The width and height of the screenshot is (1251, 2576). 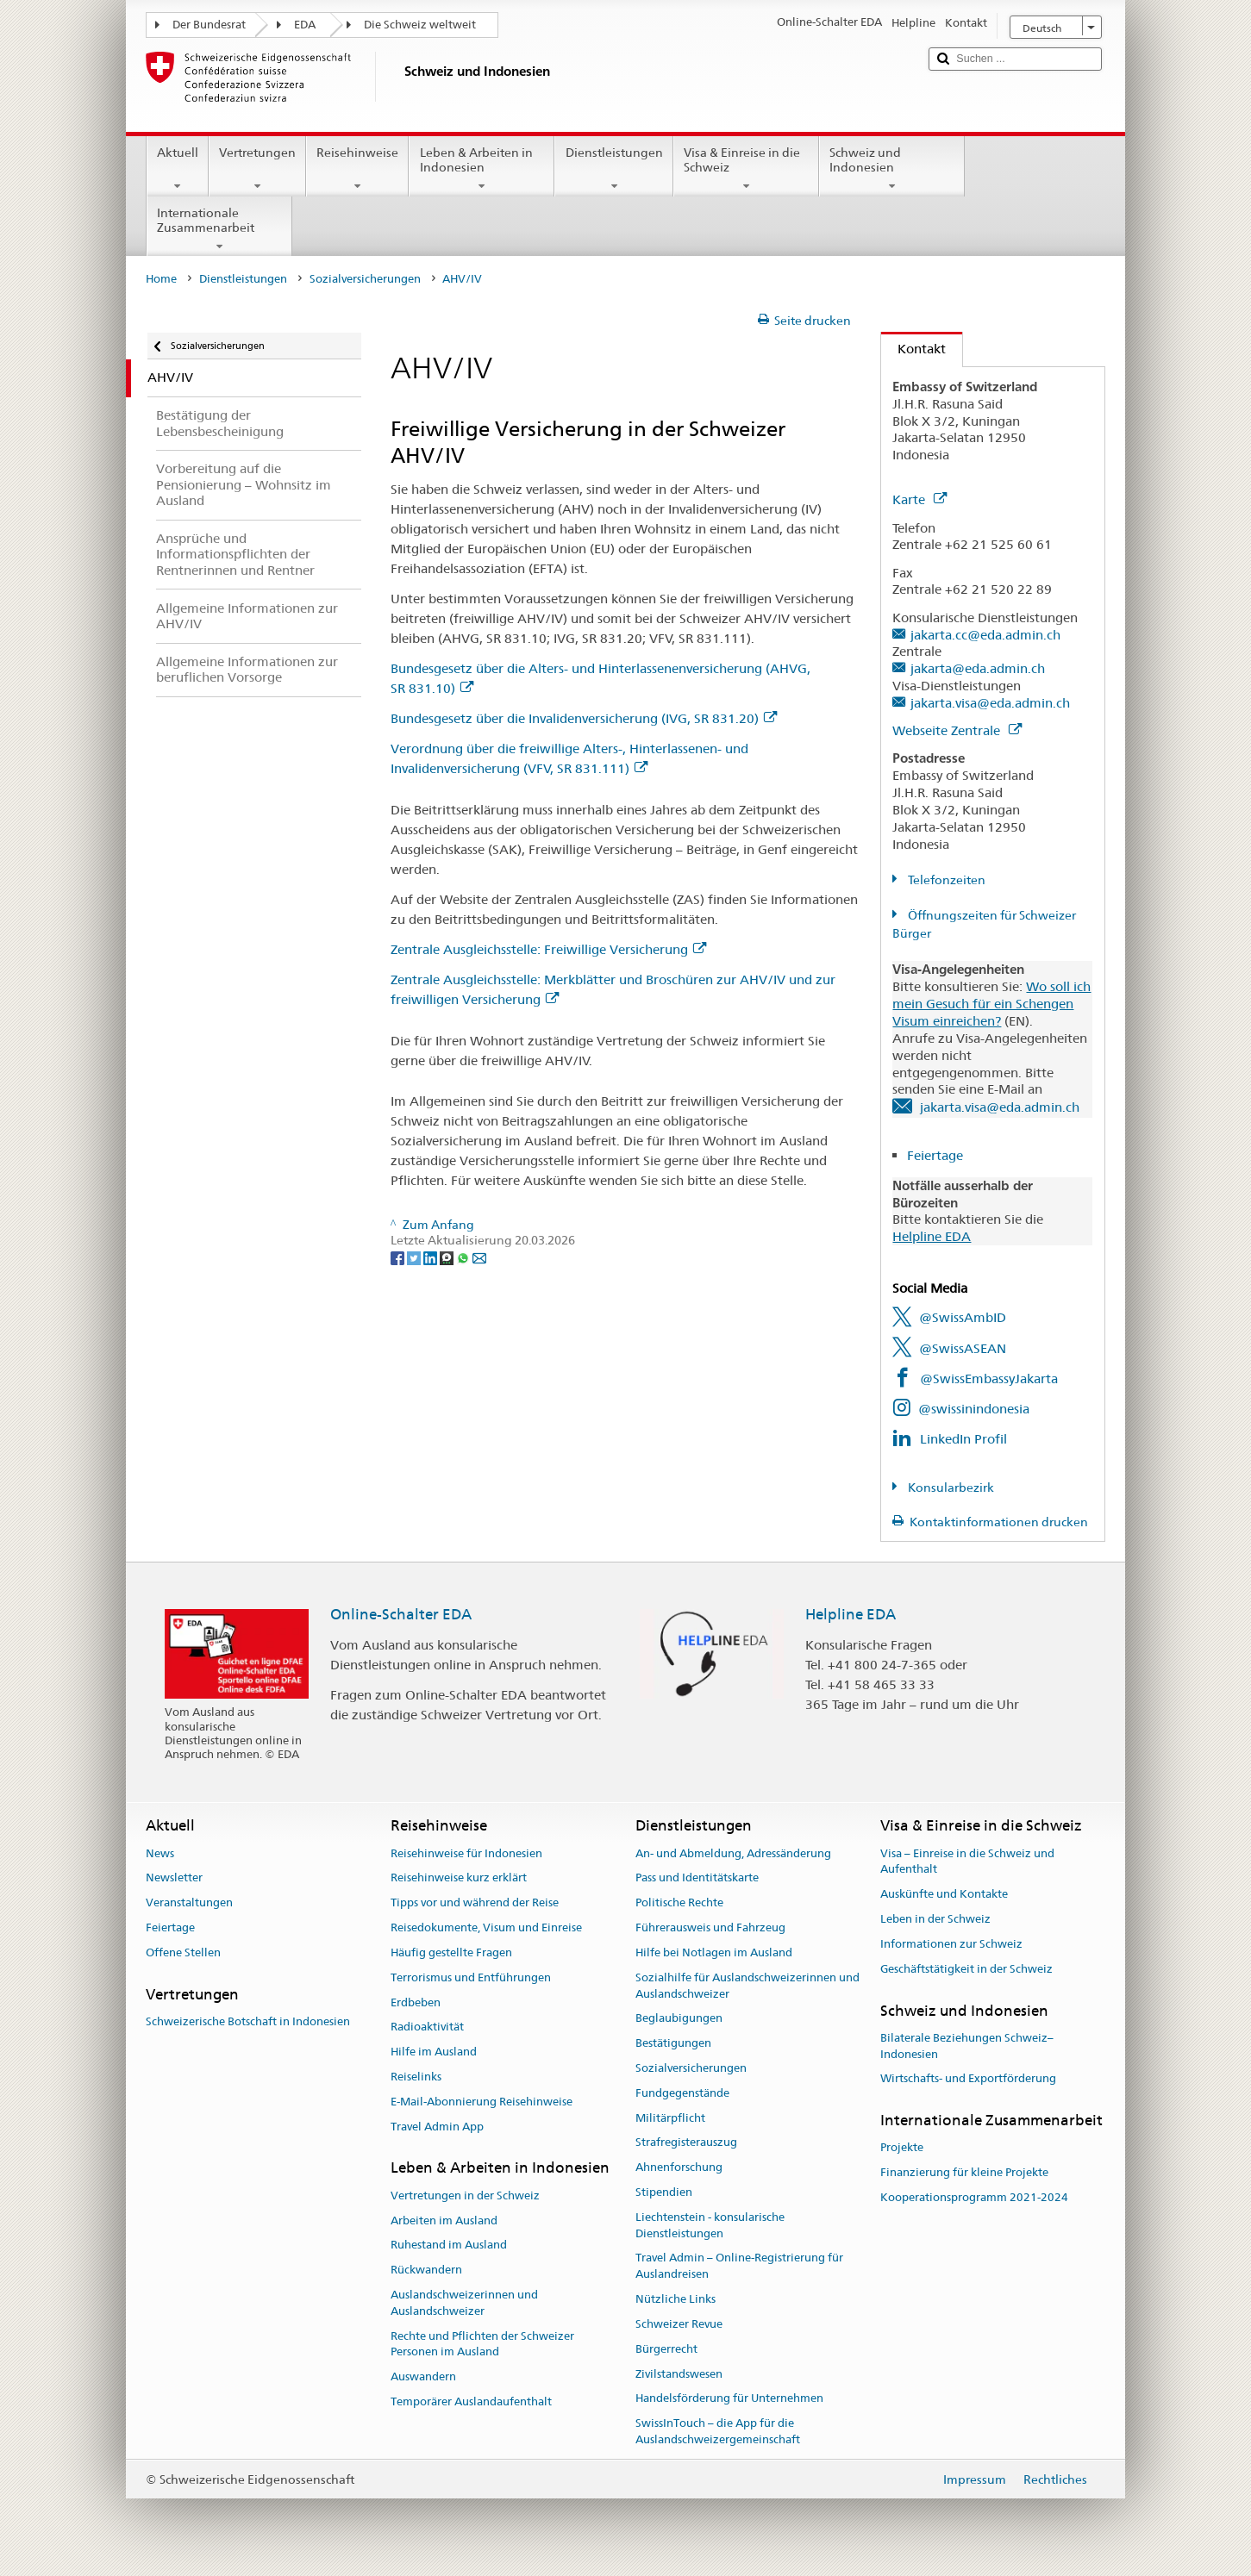 What do you see at coordinates (471, 1977) in the screenshot?
I see `Terrorismus und Entführungen` at bounding box center [471, 1977].